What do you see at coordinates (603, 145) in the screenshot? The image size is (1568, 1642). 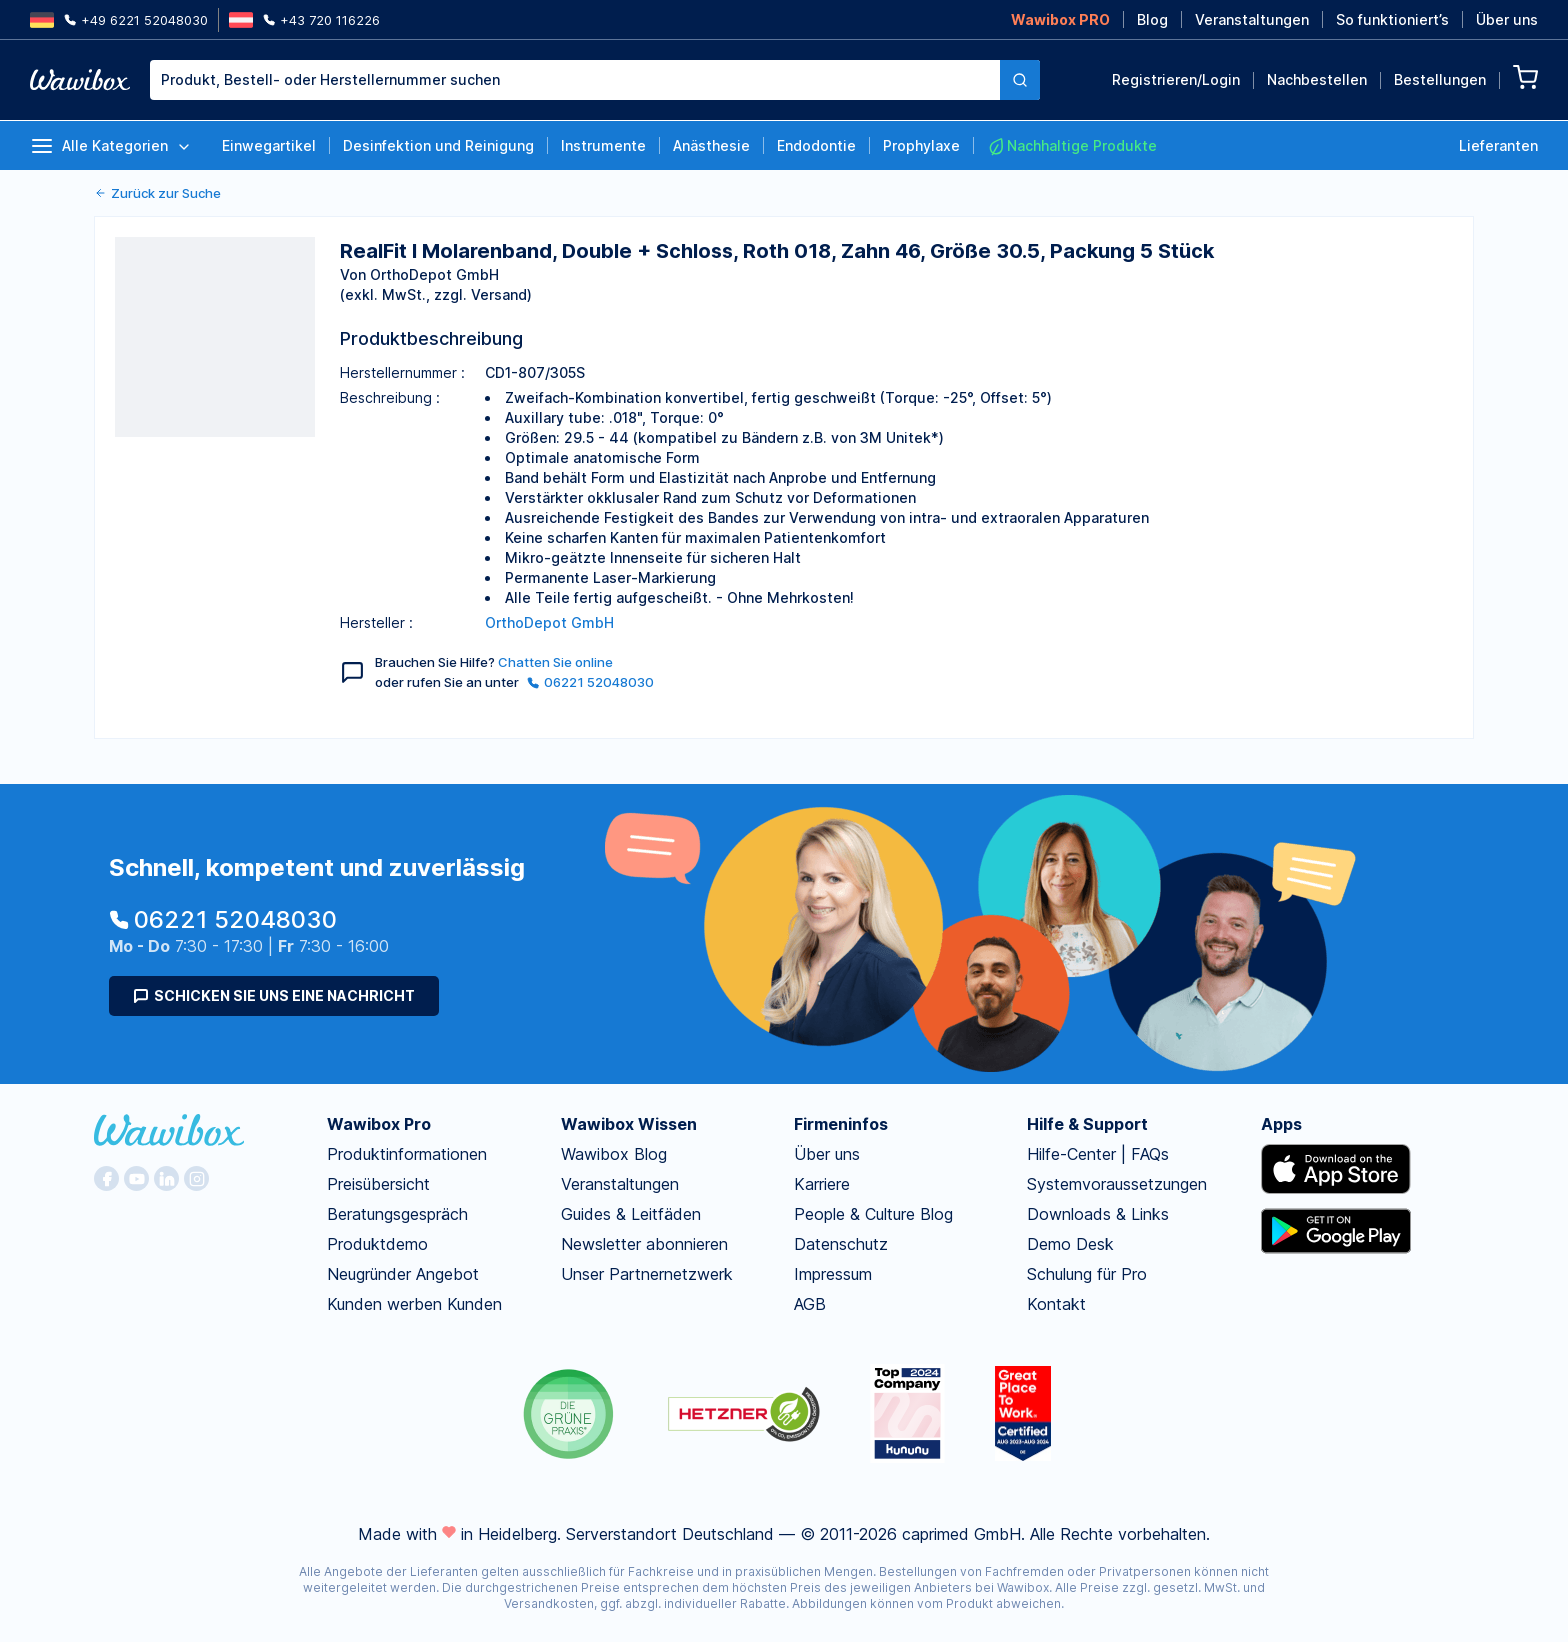 I see `Instrumente` at bounding box center [603, 145].